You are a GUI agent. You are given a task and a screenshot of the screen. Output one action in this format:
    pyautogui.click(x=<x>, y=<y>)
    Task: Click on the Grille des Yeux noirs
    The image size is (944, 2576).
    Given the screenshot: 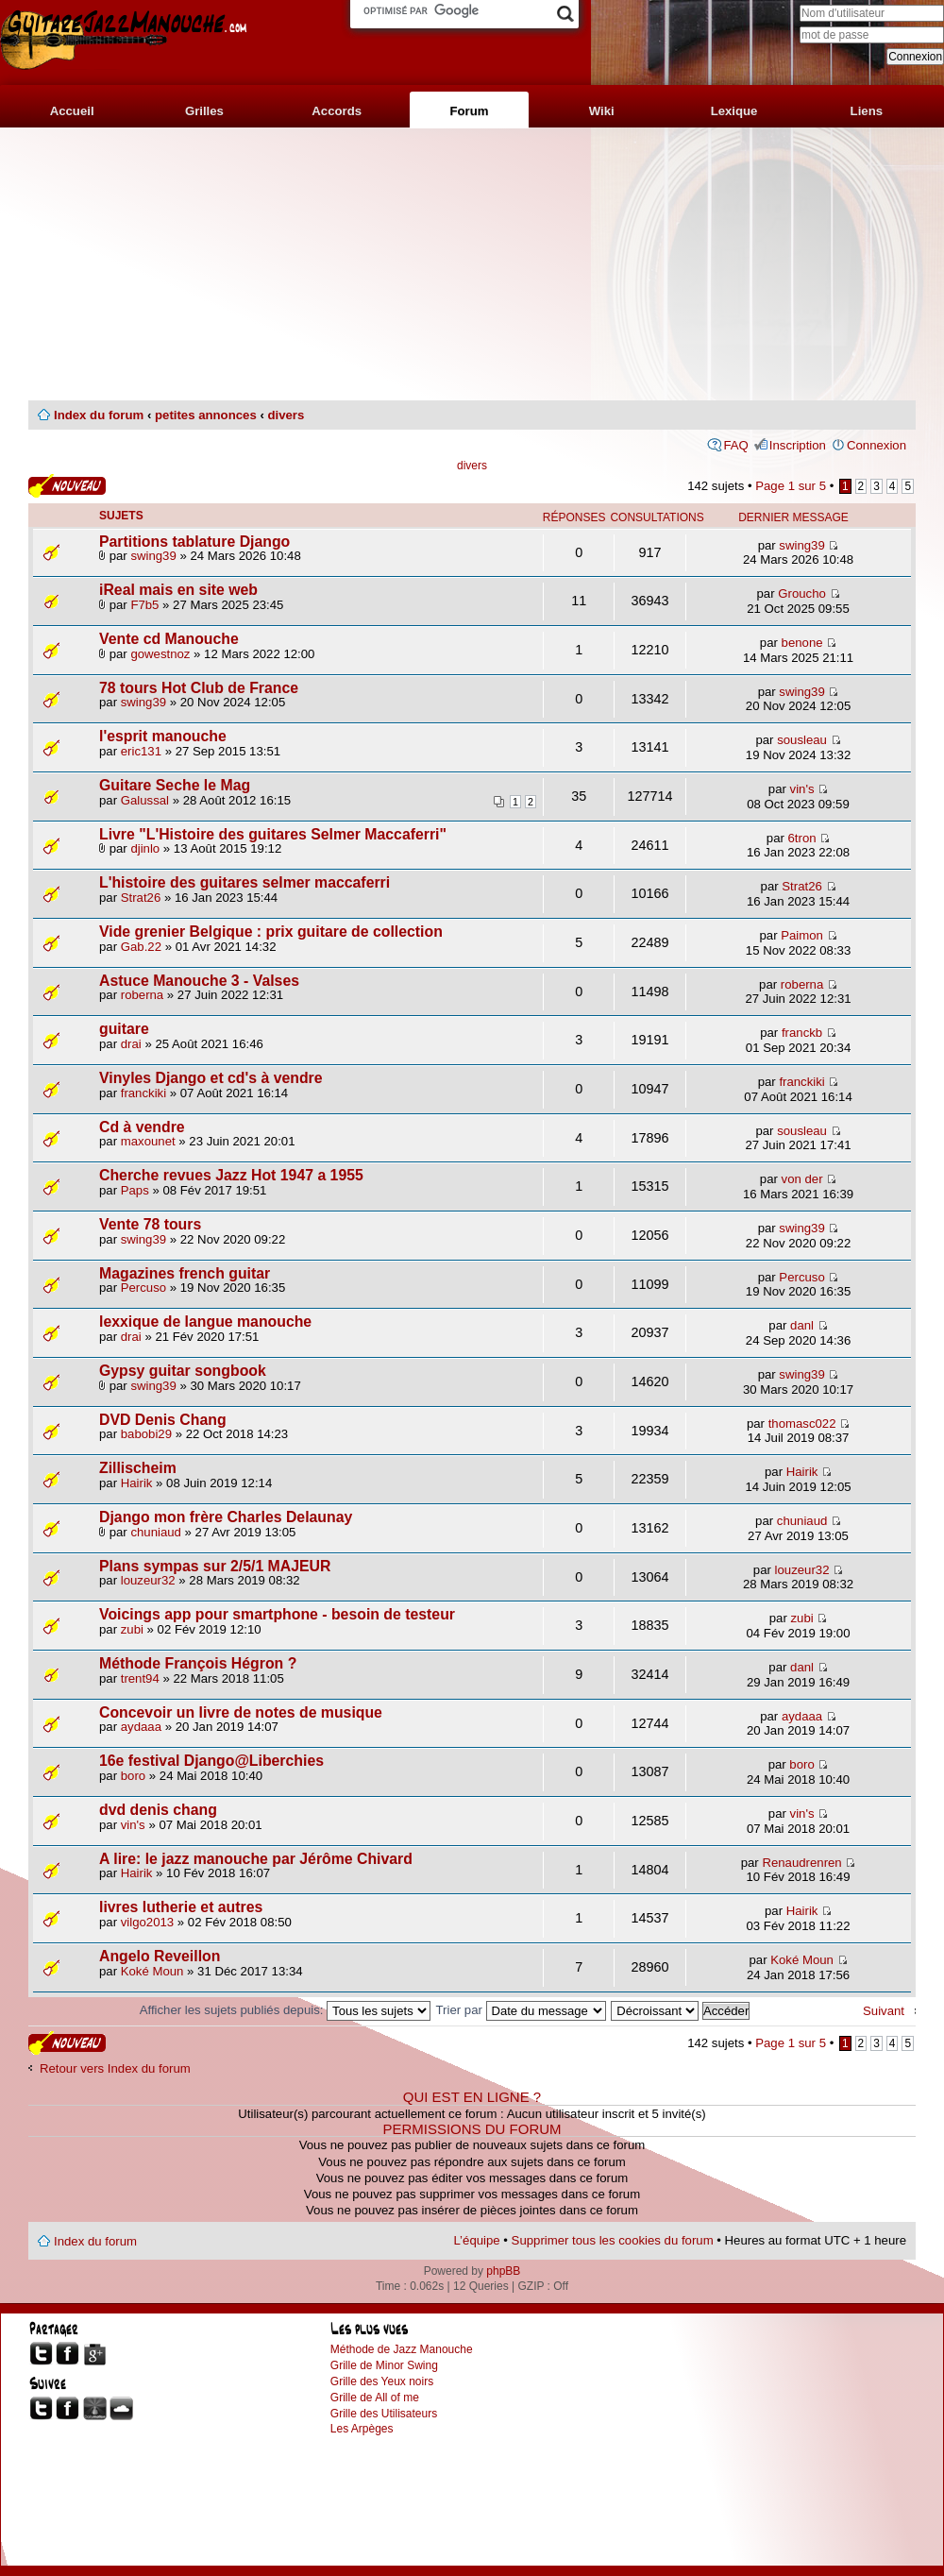 What is the action you would take?
    pyautogui.click(x=381, y=2381)
    